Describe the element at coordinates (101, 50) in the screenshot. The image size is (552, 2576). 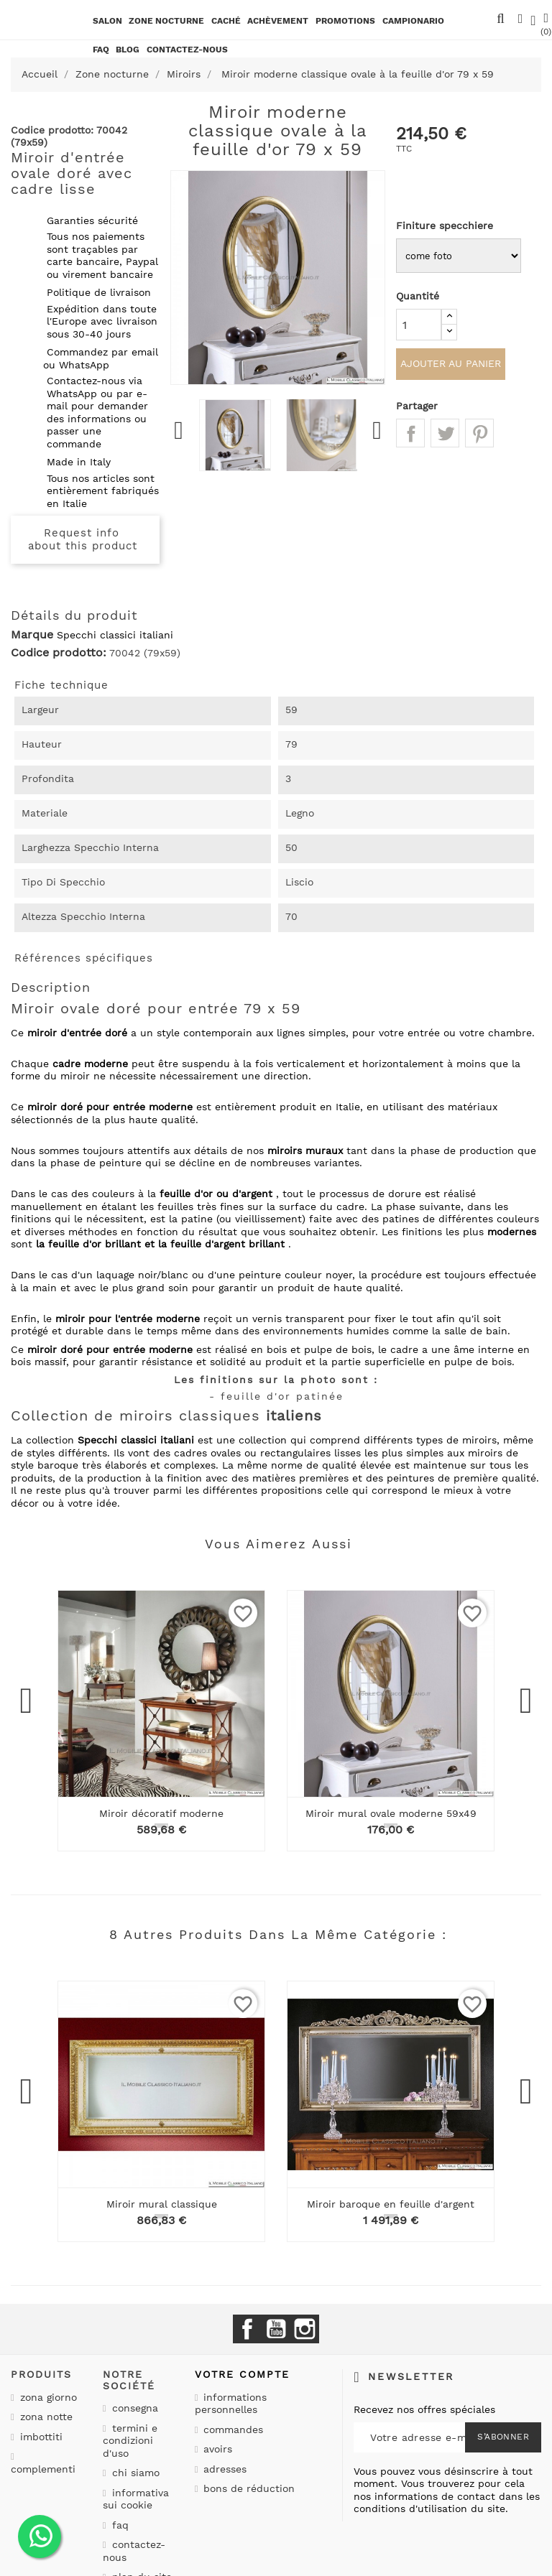
I see `Faq` at that location.